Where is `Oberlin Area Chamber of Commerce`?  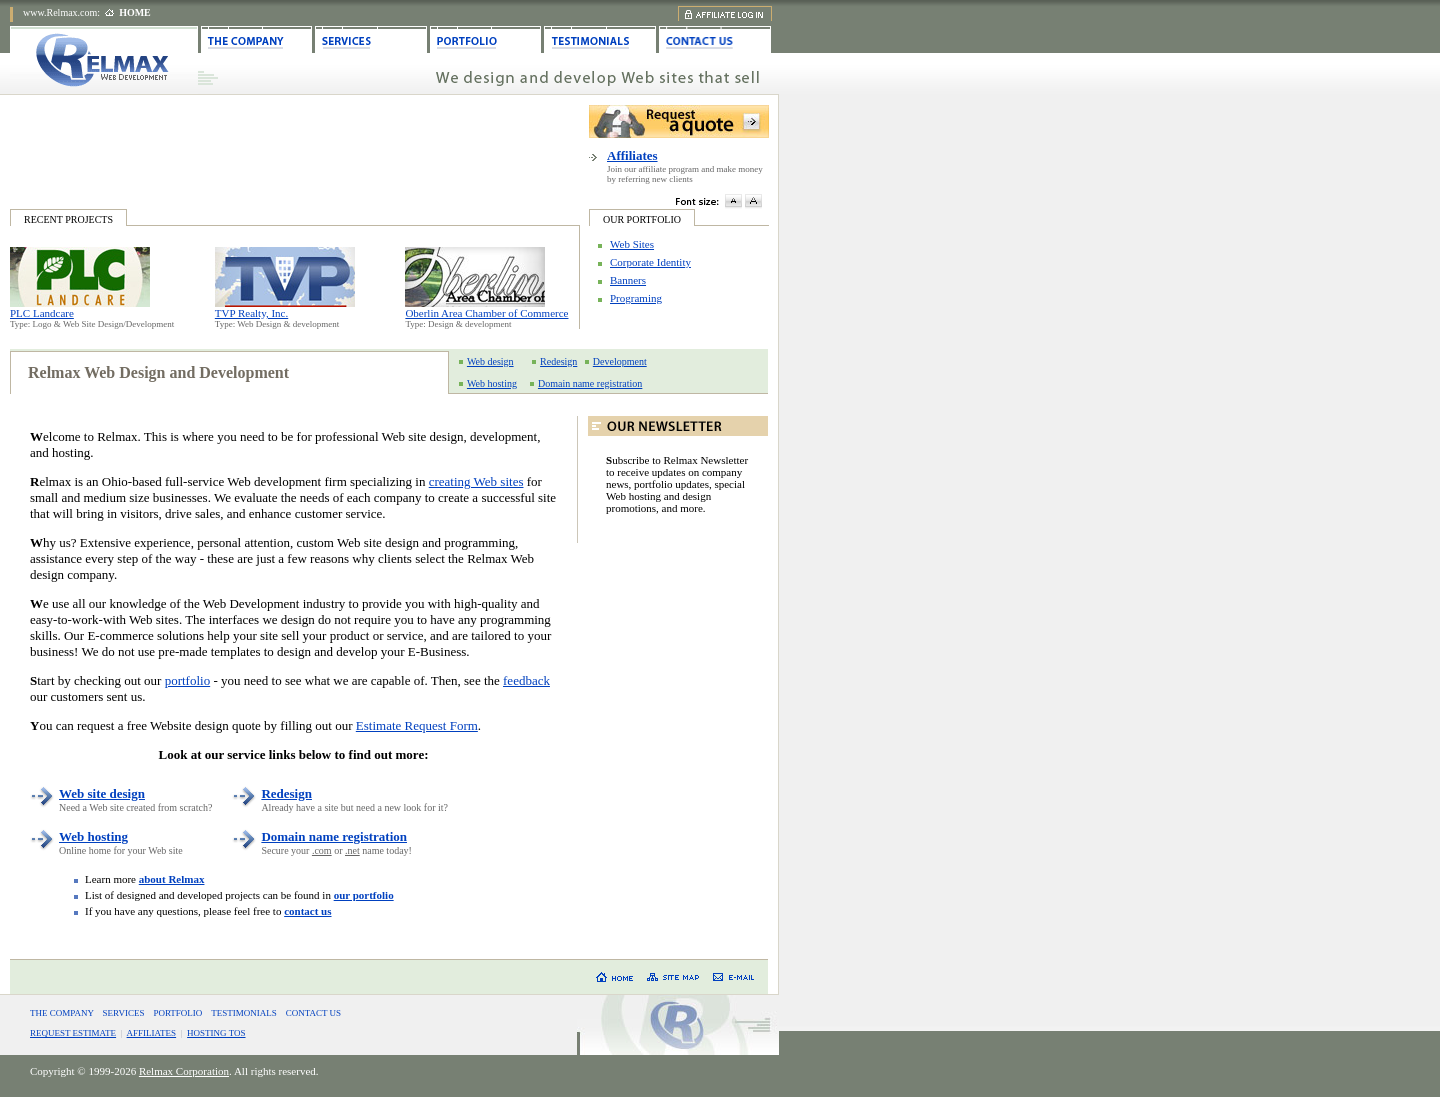 Oberlin Area Chamber of Commerce is located at coordinates (486, 313).